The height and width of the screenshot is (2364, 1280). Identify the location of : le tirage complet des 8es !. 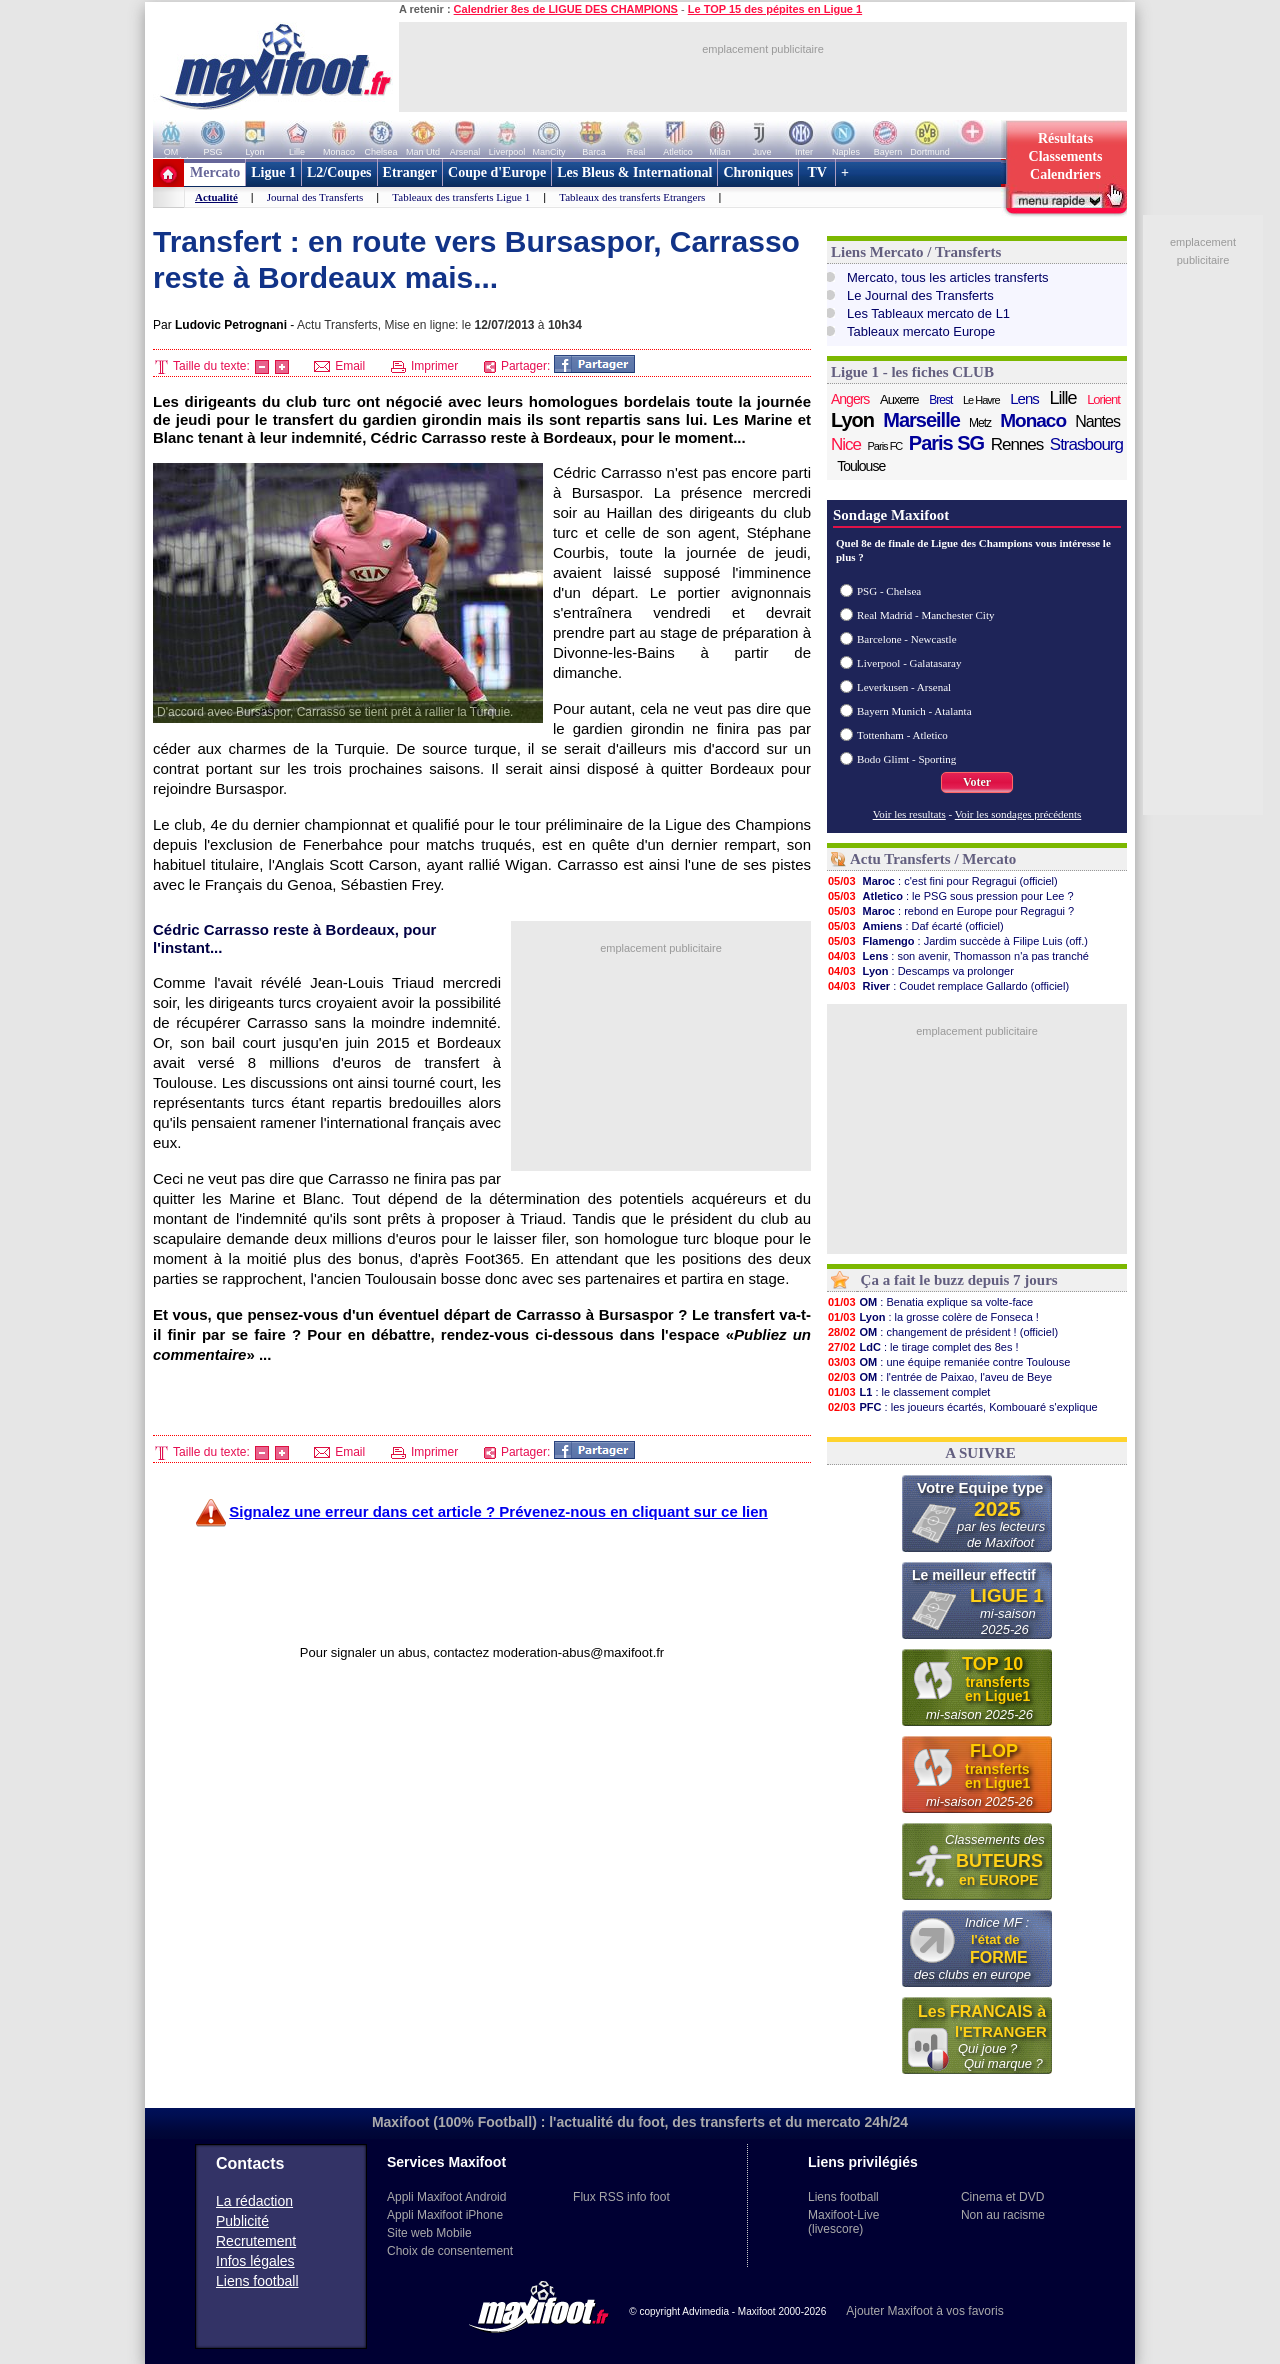
(923, 1347).